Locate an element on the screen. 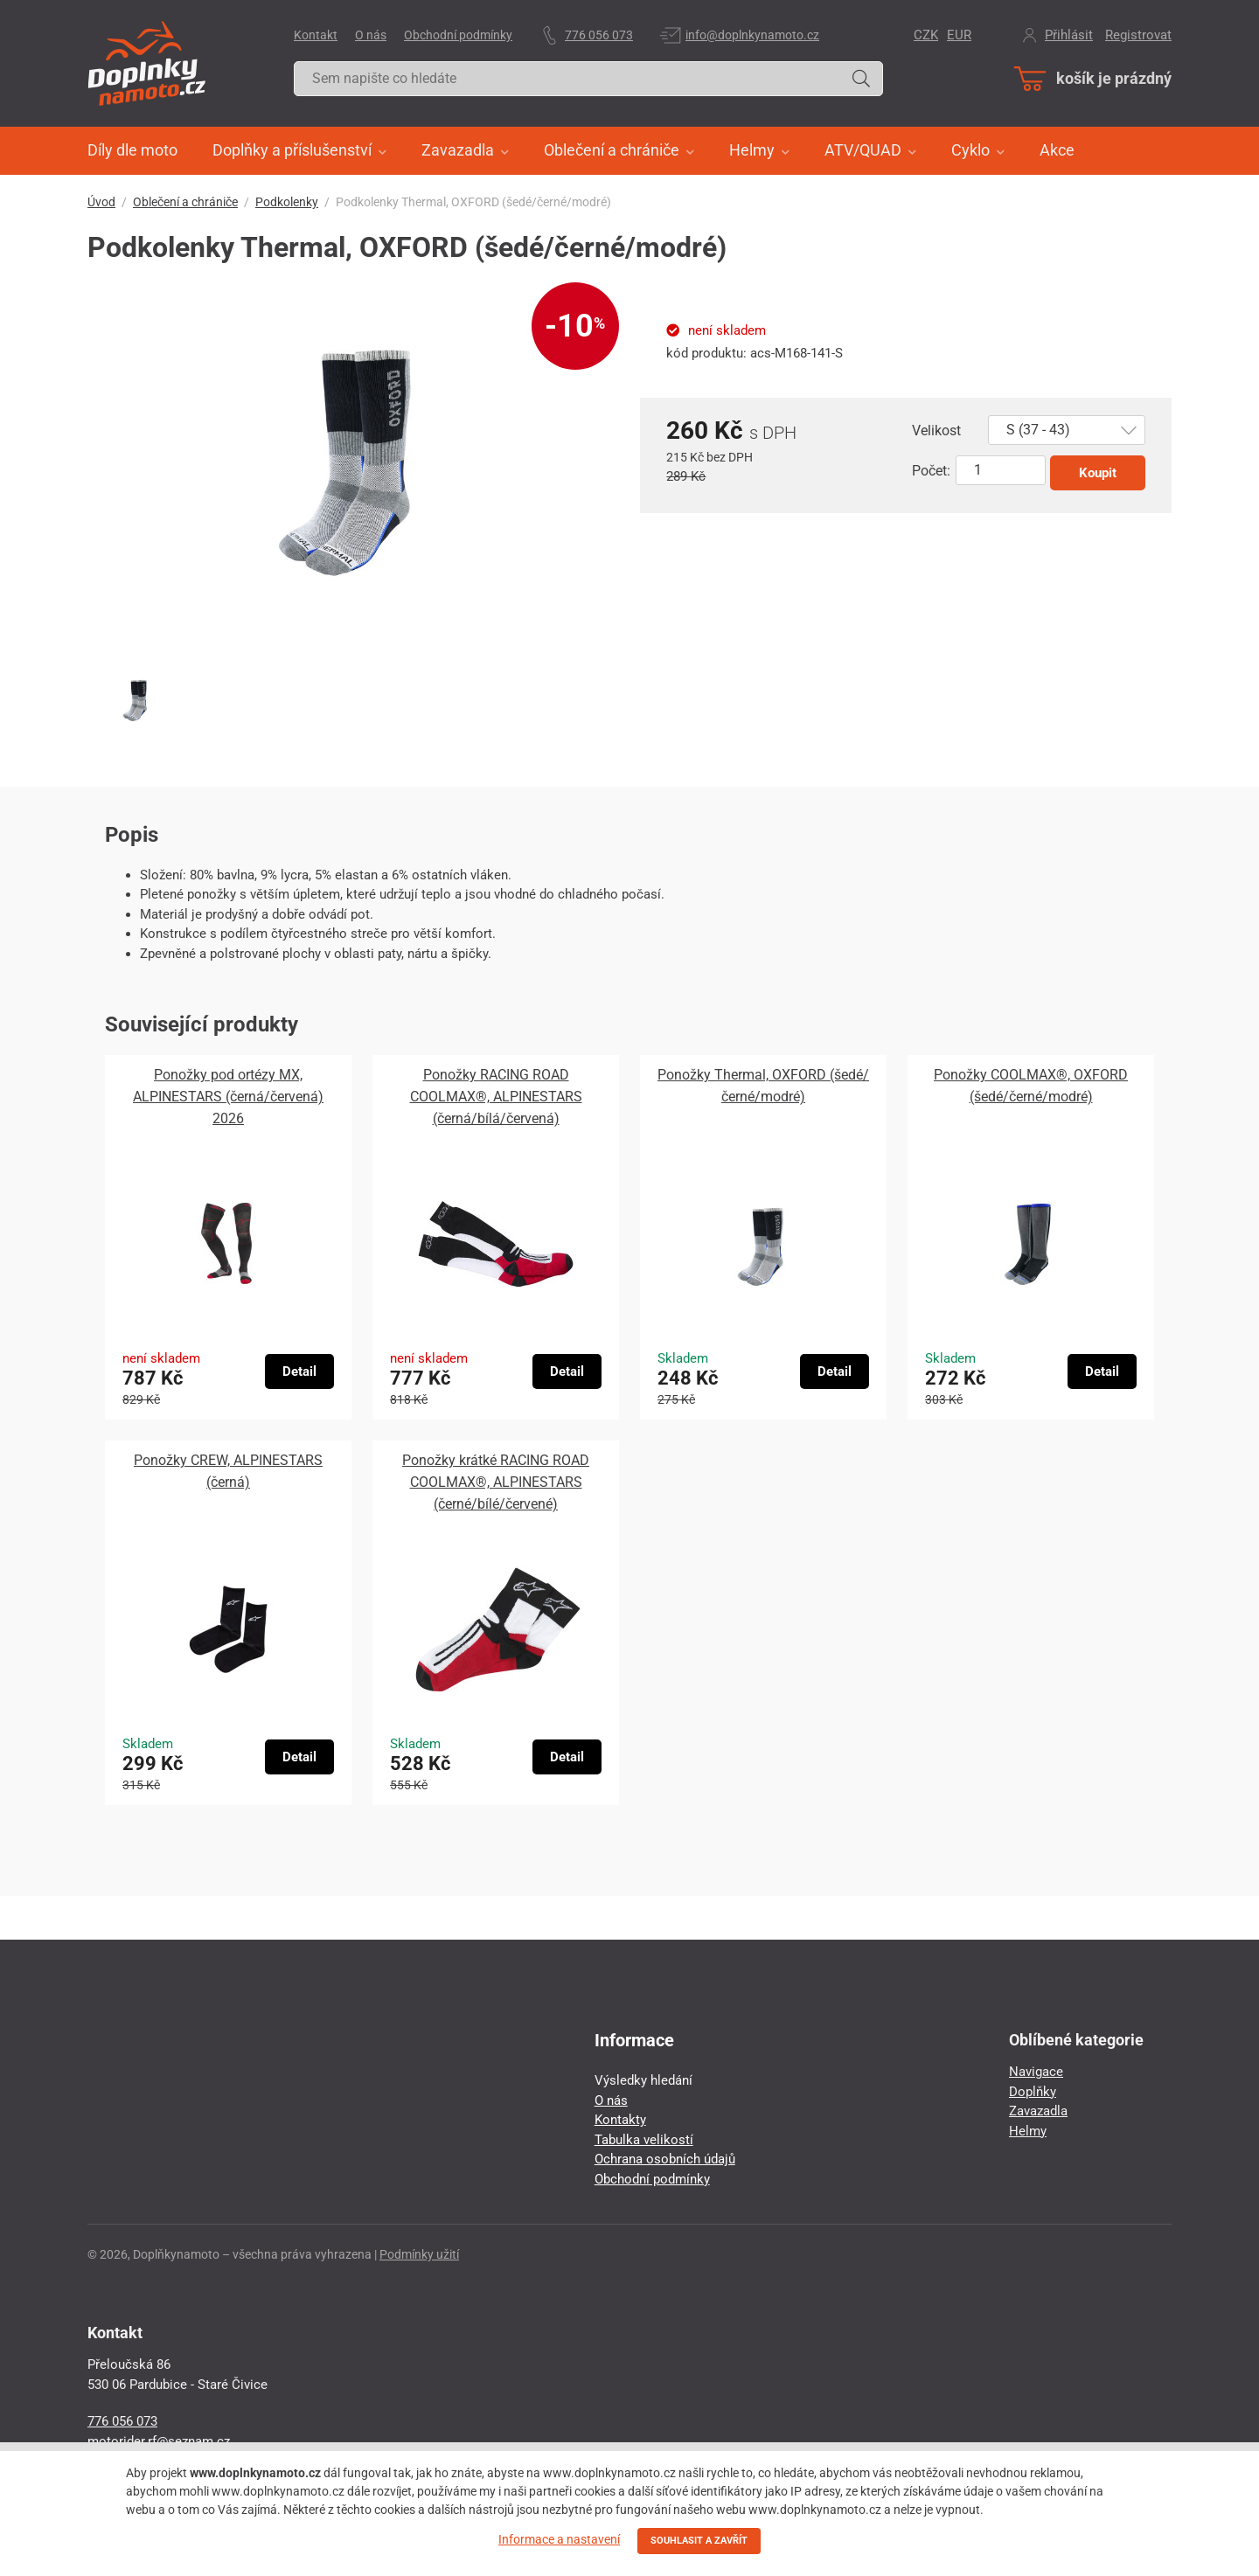 Image resolution: width=1259 pixels, height=2576 pixels. Ponožky CREW, ALPINESTARS (černá) is located at coordinates (228, 1471).